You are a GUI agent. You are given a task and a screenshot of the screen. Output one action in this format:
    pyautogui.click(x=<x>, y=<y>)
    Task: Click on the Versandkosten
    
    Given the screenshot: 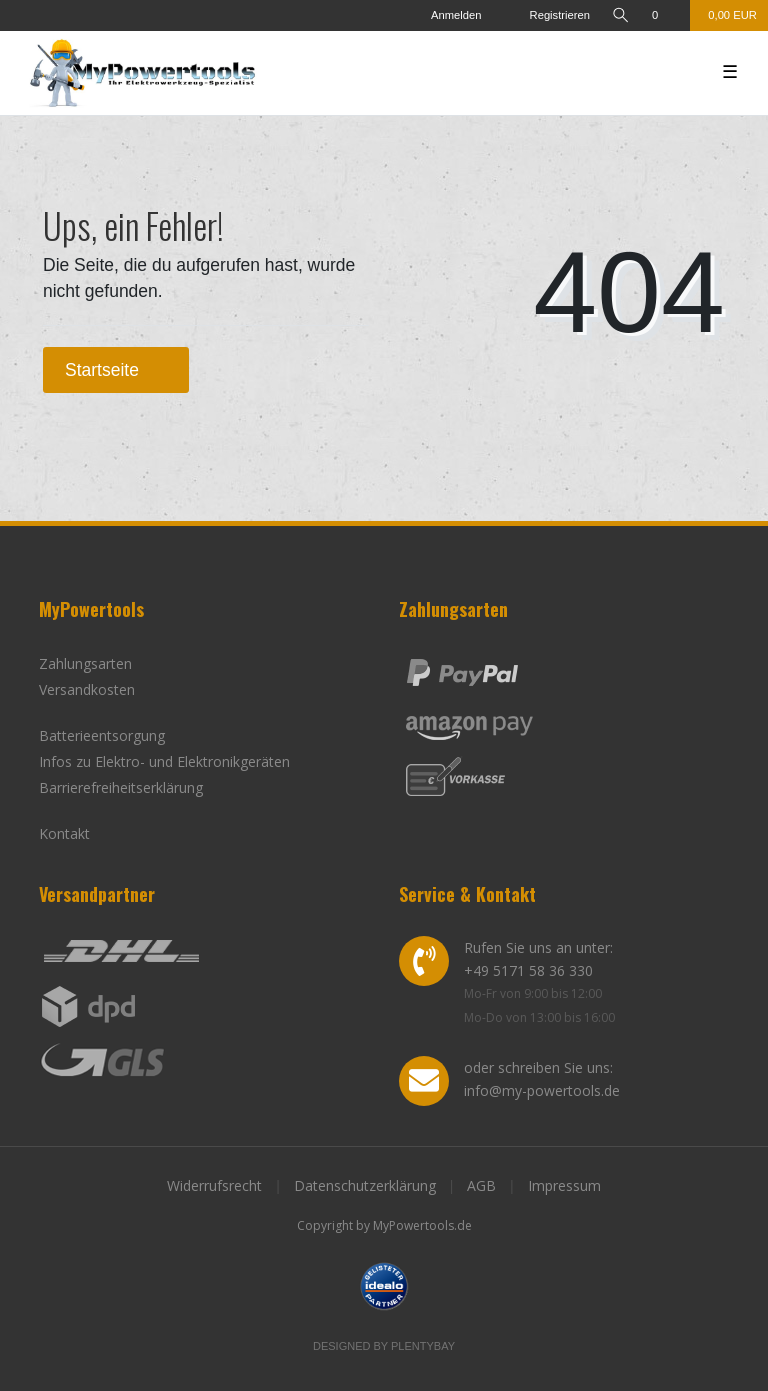 What is the action you would take?
    pyautogui.click(x=87, y=689)
    